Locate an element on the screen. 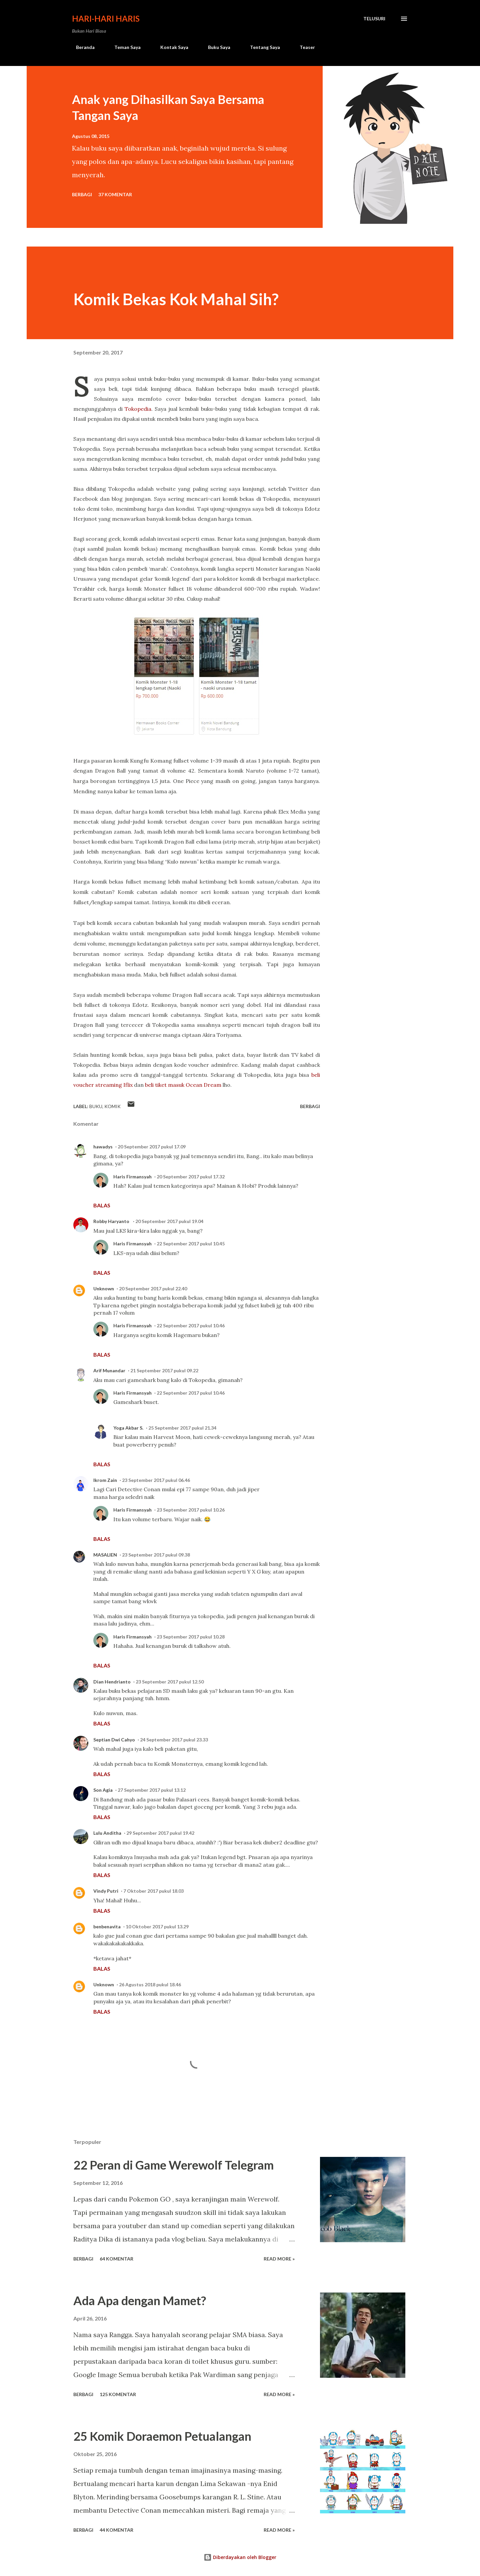 The image size is (480, 2576). 10 Oktober 2017 pukul 13.29 is located at coordinates (157, 1926).